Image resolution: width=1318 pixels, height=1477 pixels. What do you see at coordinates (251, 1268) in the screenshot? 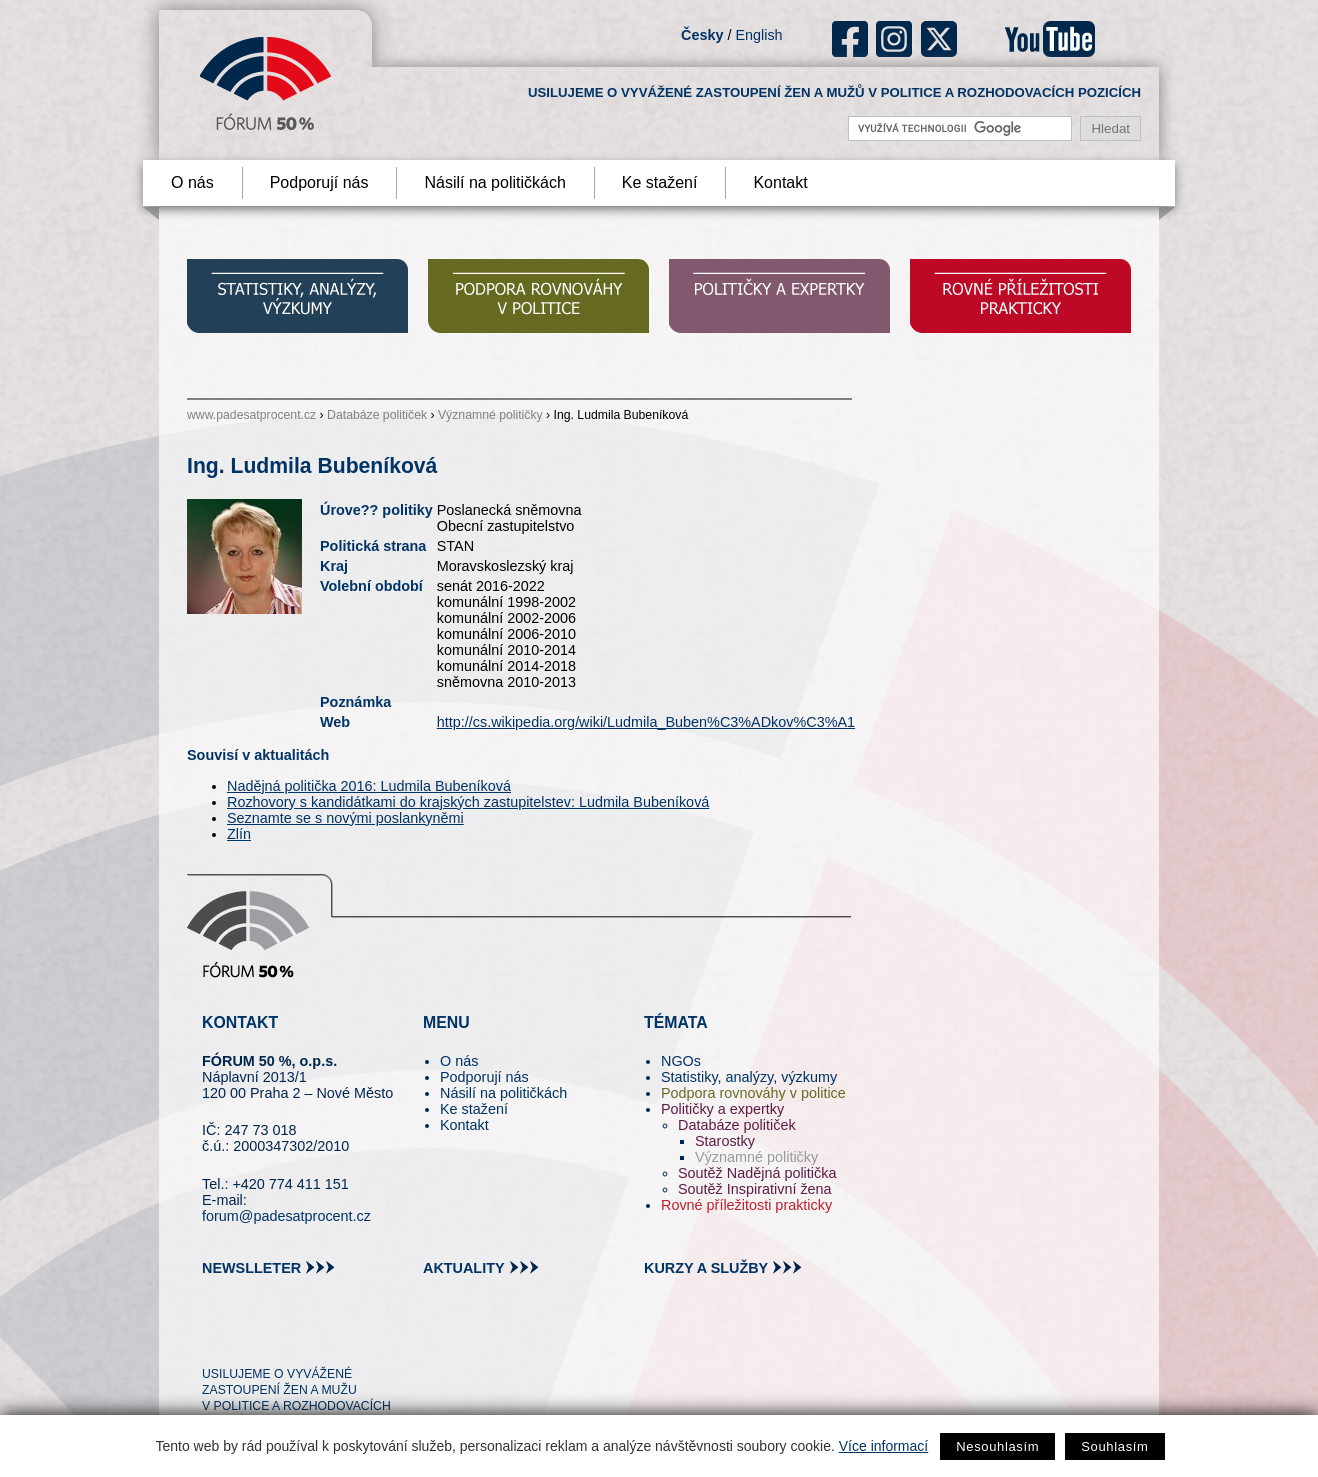
I see `newslleter` at bounding box center [251, 1268].